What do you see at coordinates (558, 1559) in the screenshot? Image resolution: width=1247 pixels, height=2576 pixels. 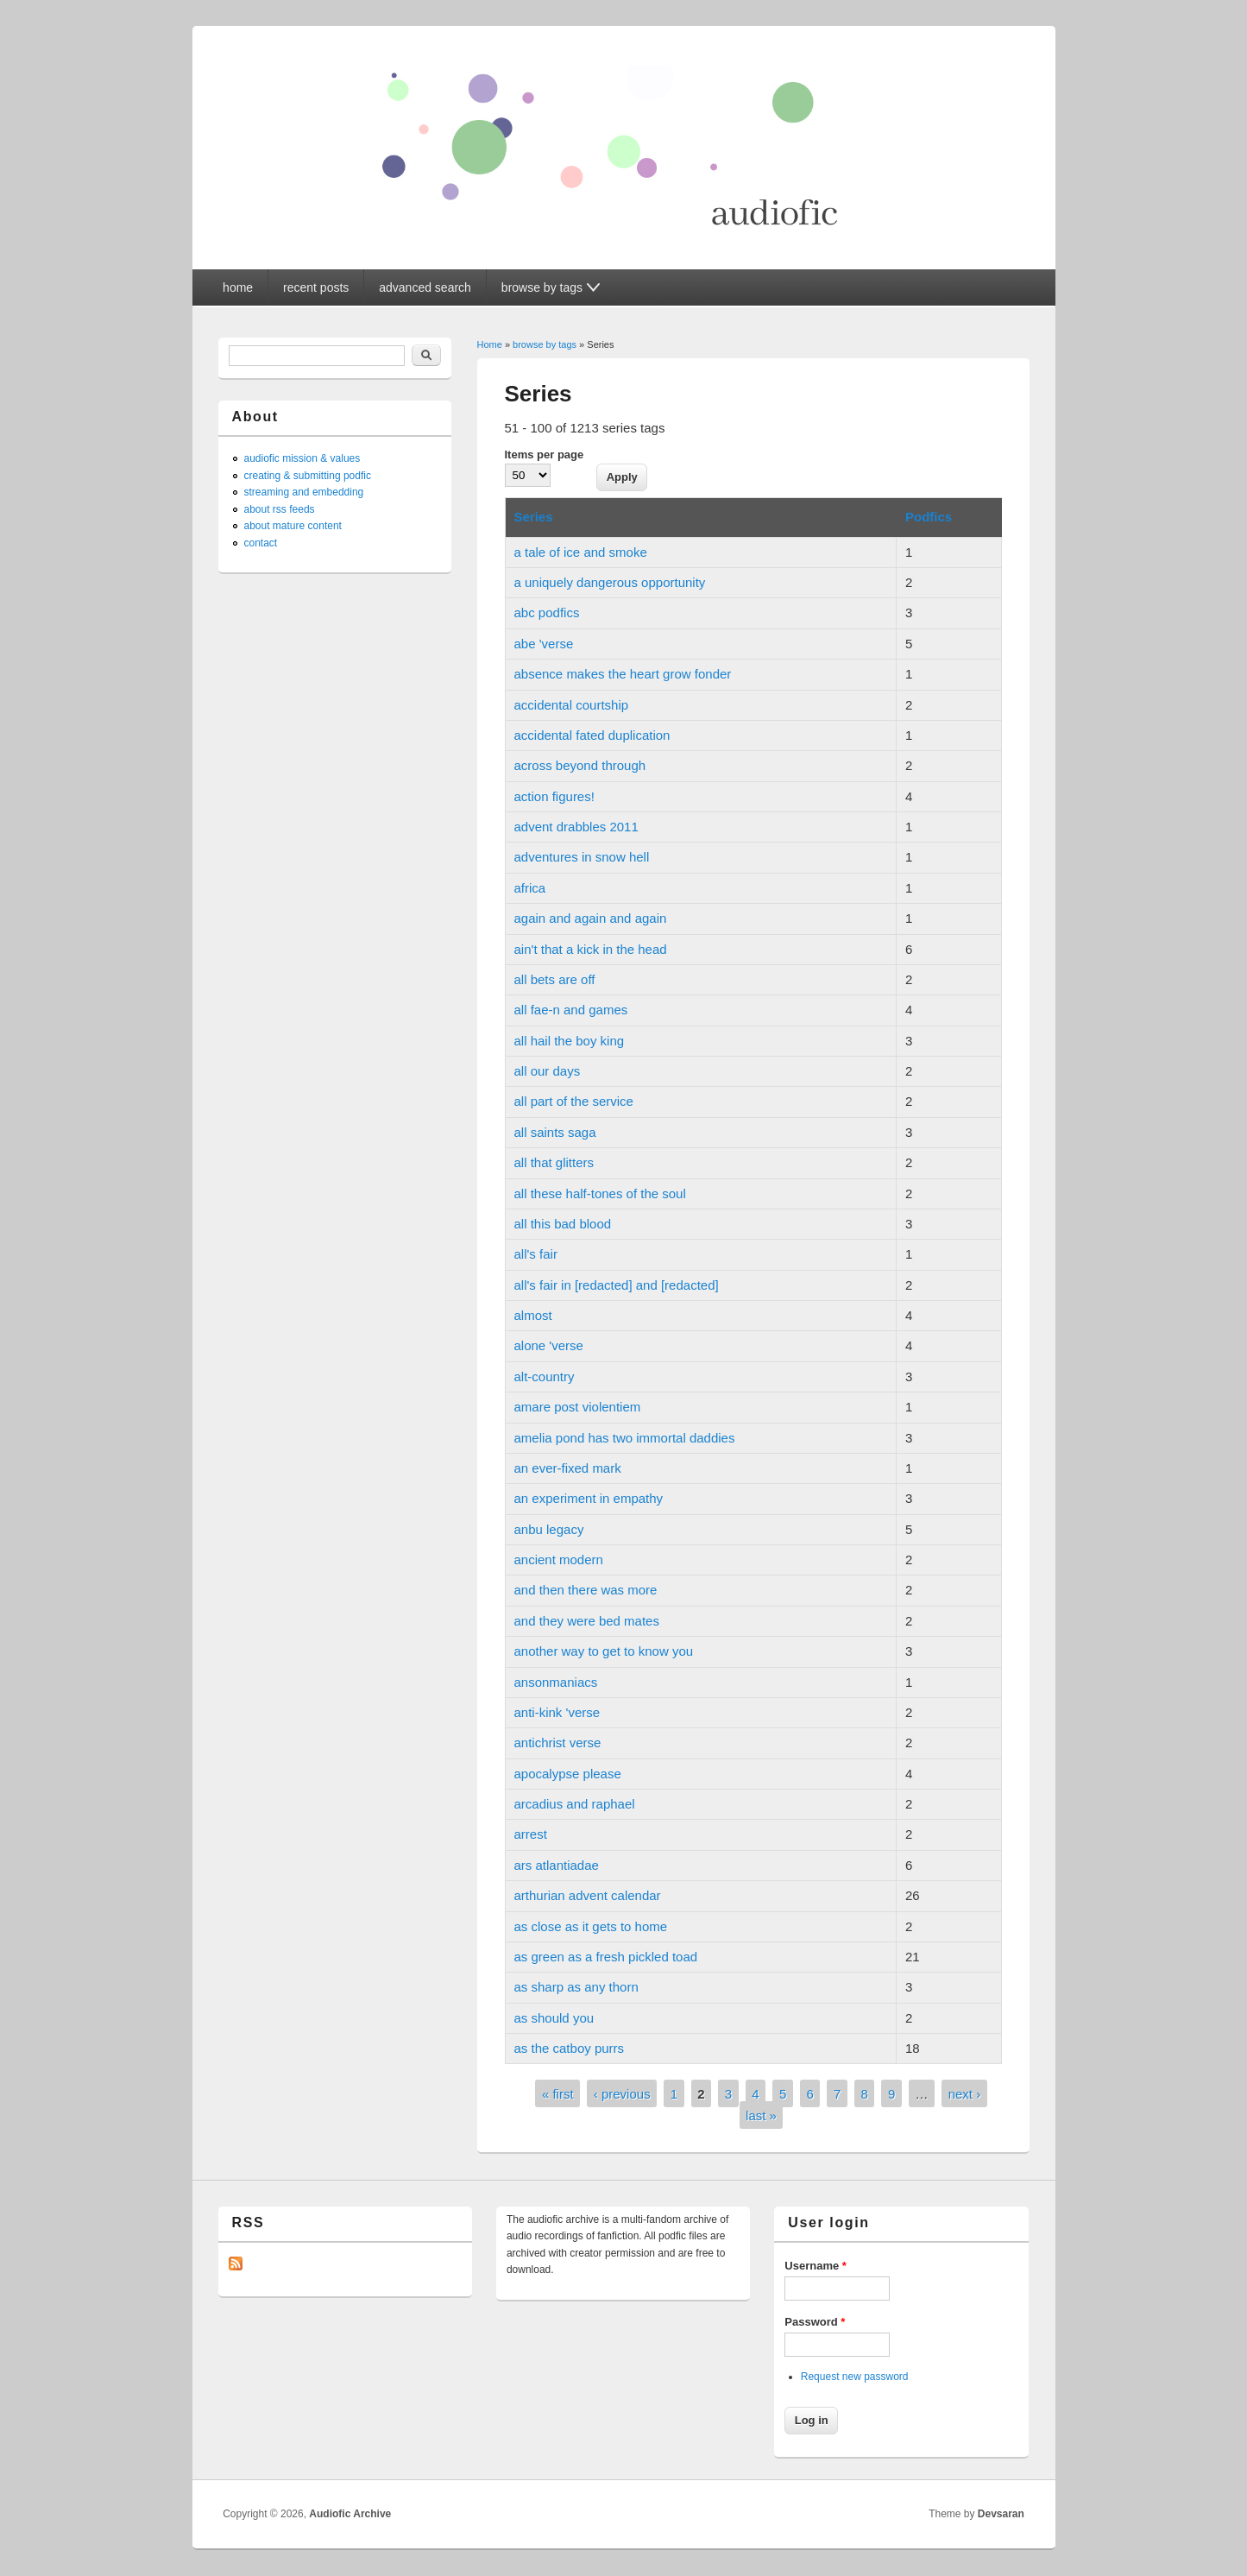 I see `ancient modern` at bounding box center [558, 1559].